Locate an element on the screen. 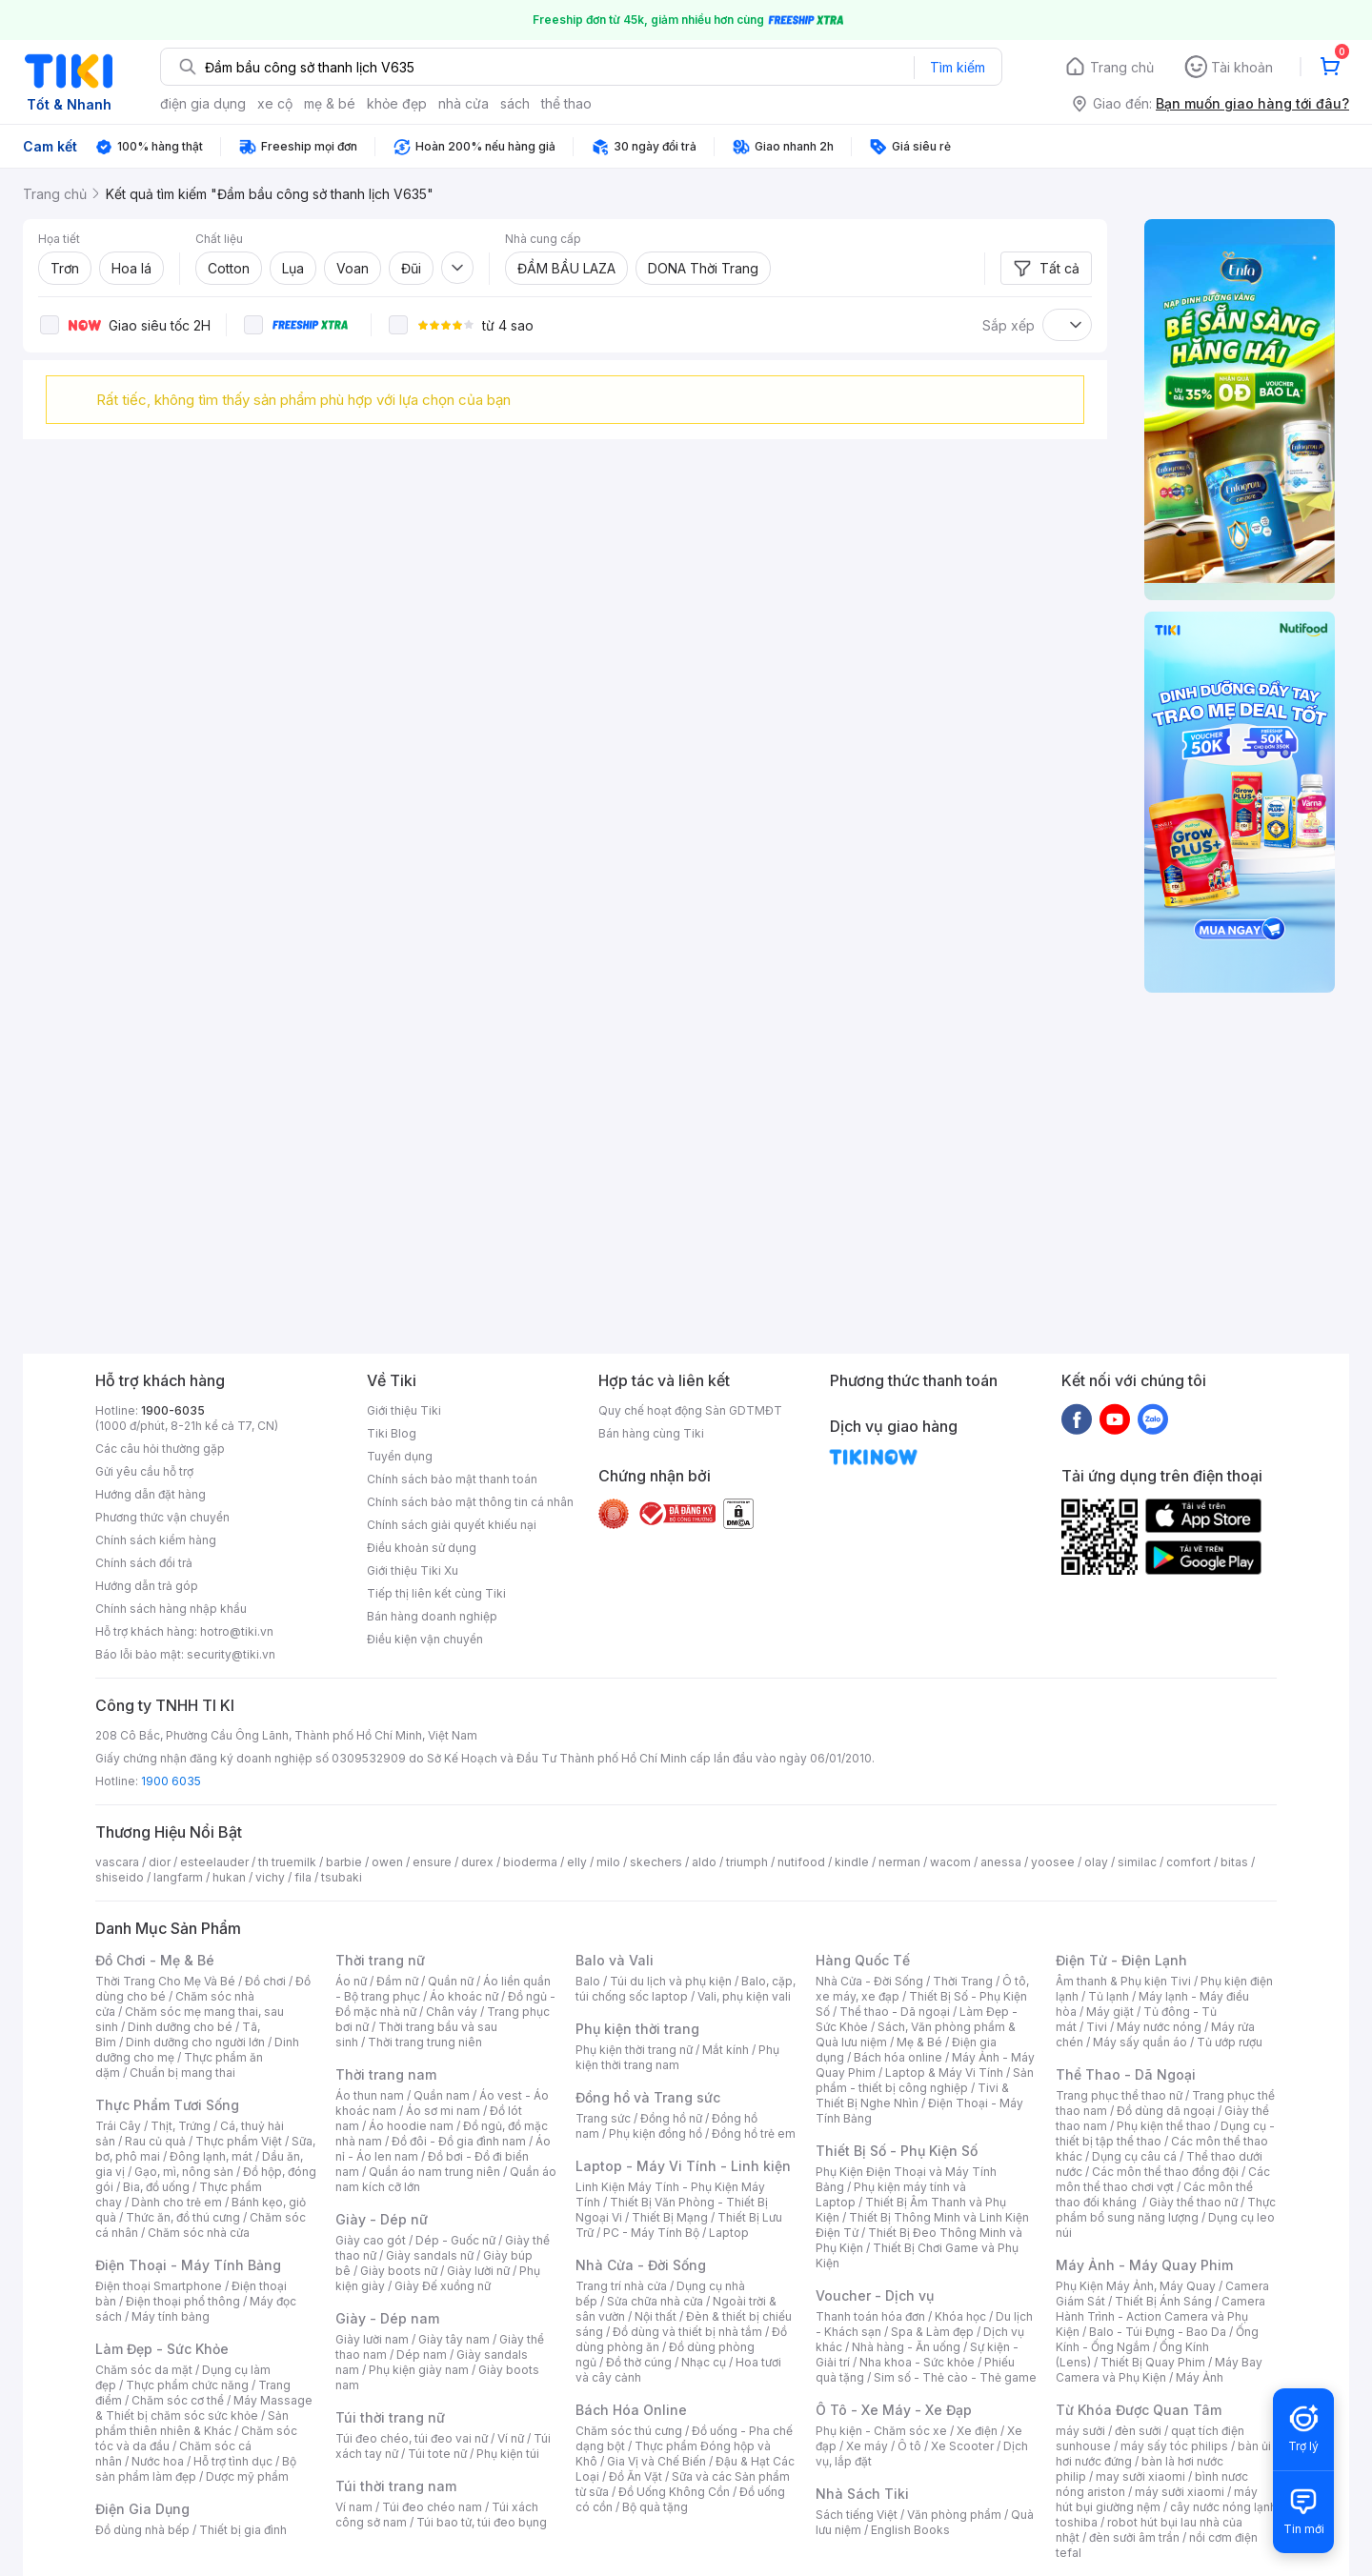 The image size is (1372, 2576). Đồng hồ nữ is located at coordinates (671, 2118).